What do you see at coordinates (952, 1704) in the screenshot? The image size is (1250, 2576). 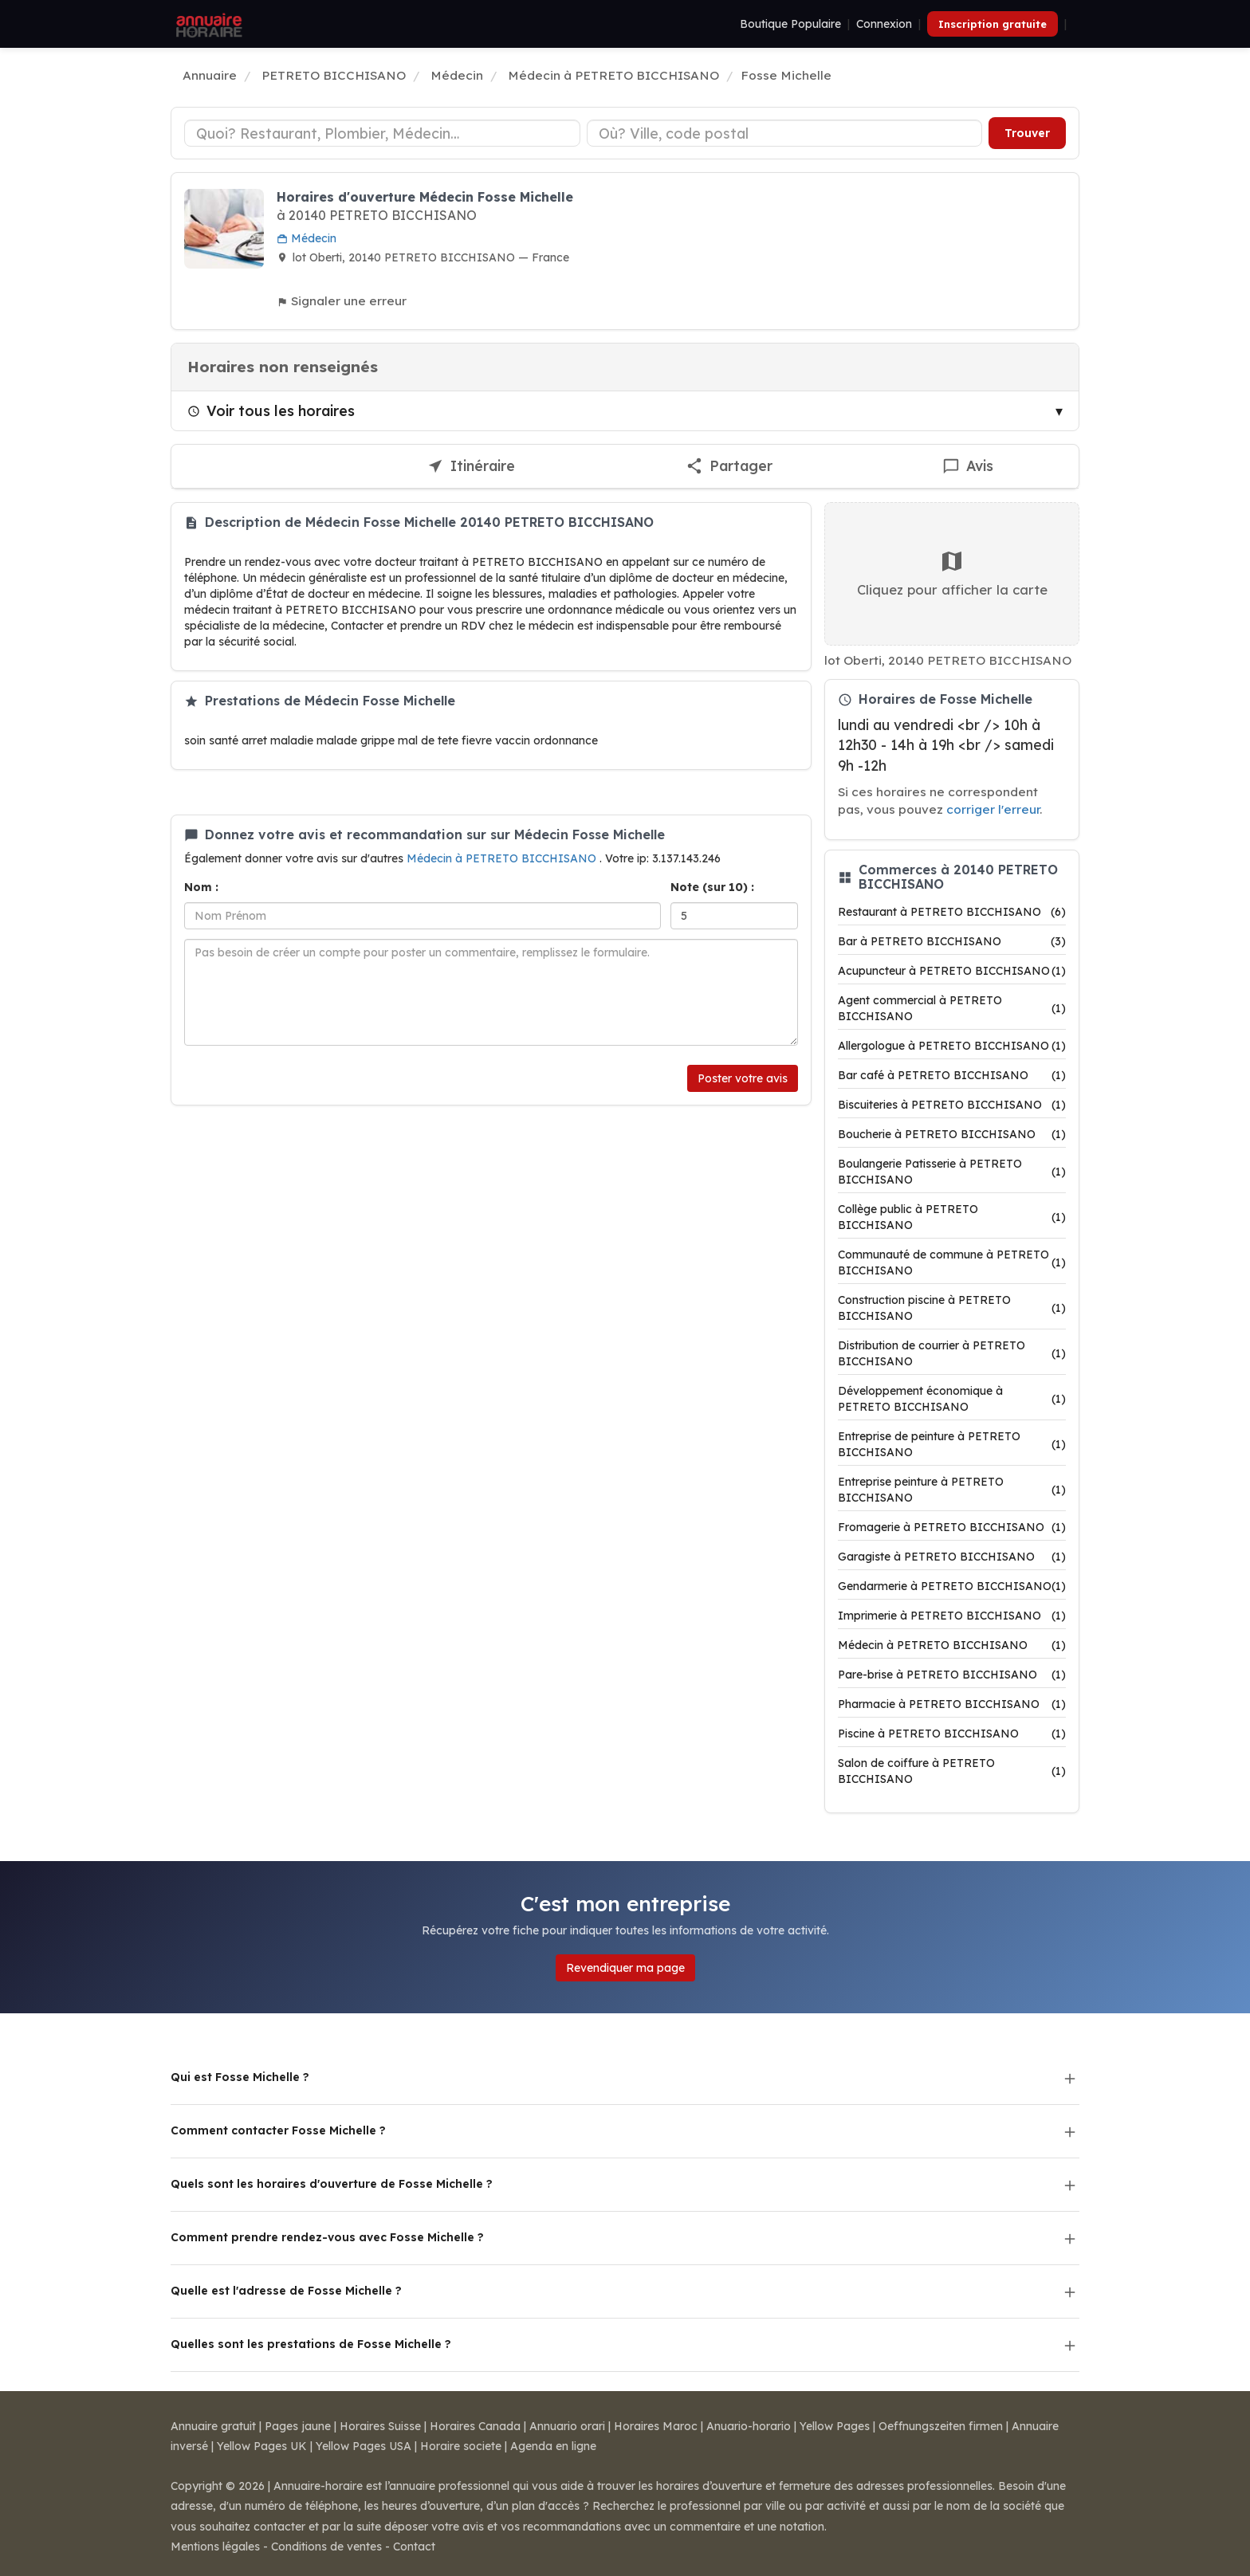 I see `Pharmacie à PETRETO BICCHISANO` at bounding box center [952, 1704].